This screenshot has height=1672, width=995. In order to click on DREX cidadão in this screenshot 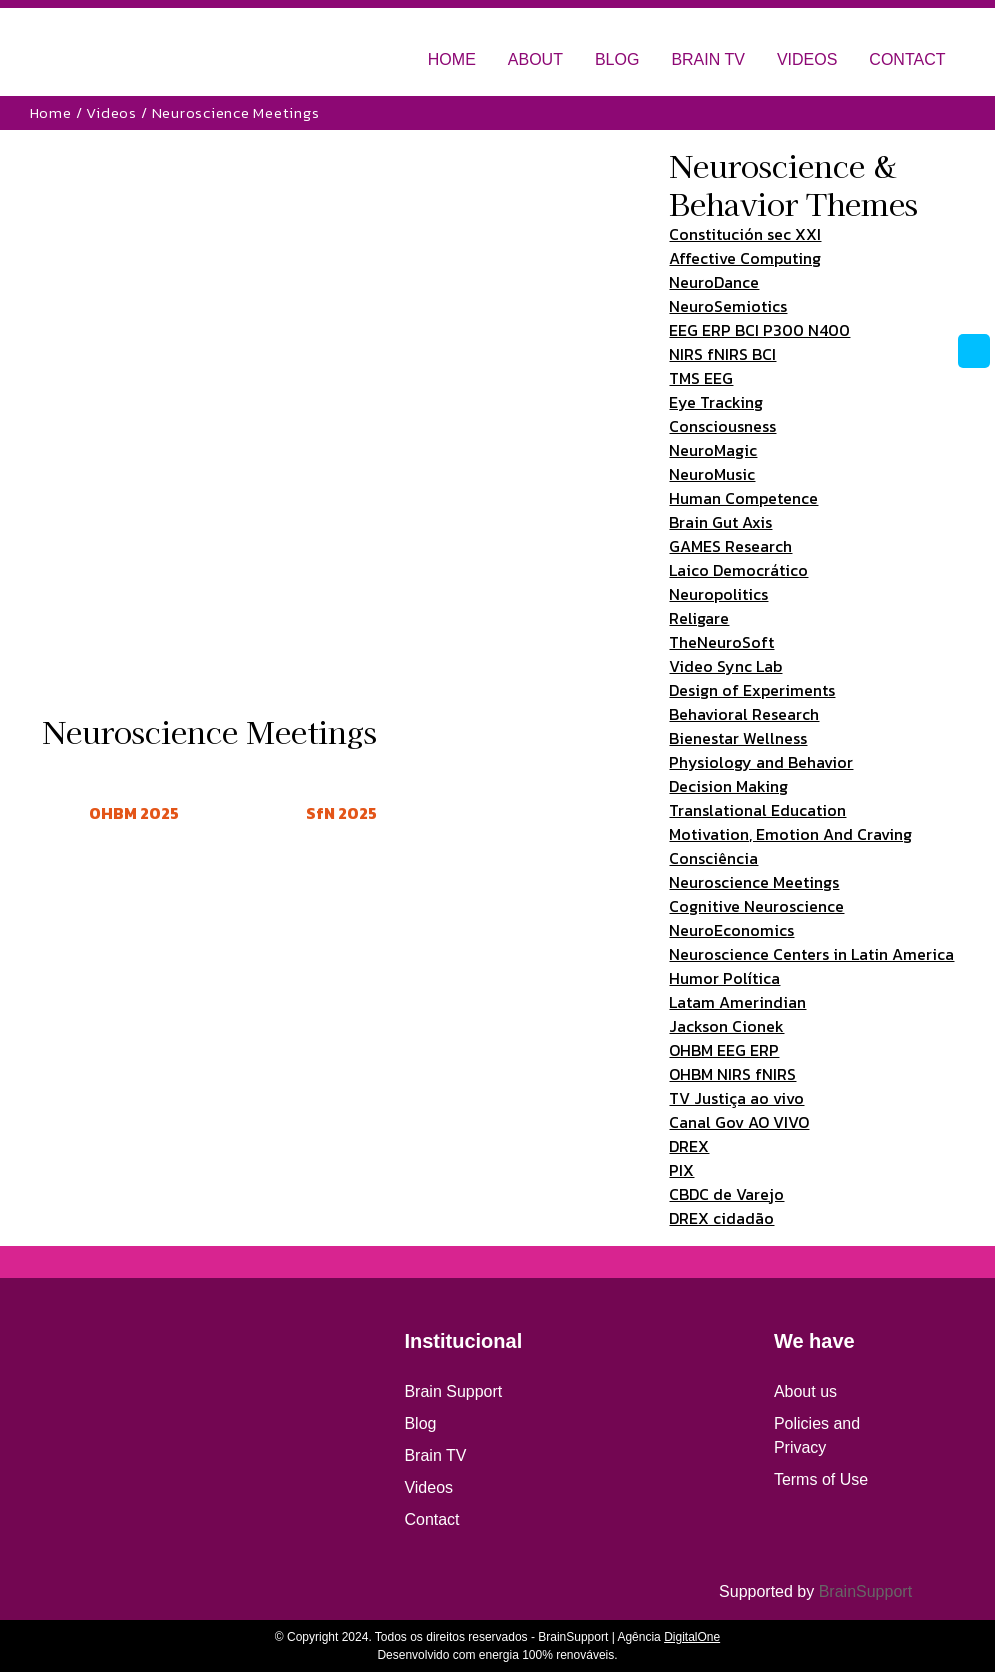, I will do `click(721, 1218)`.